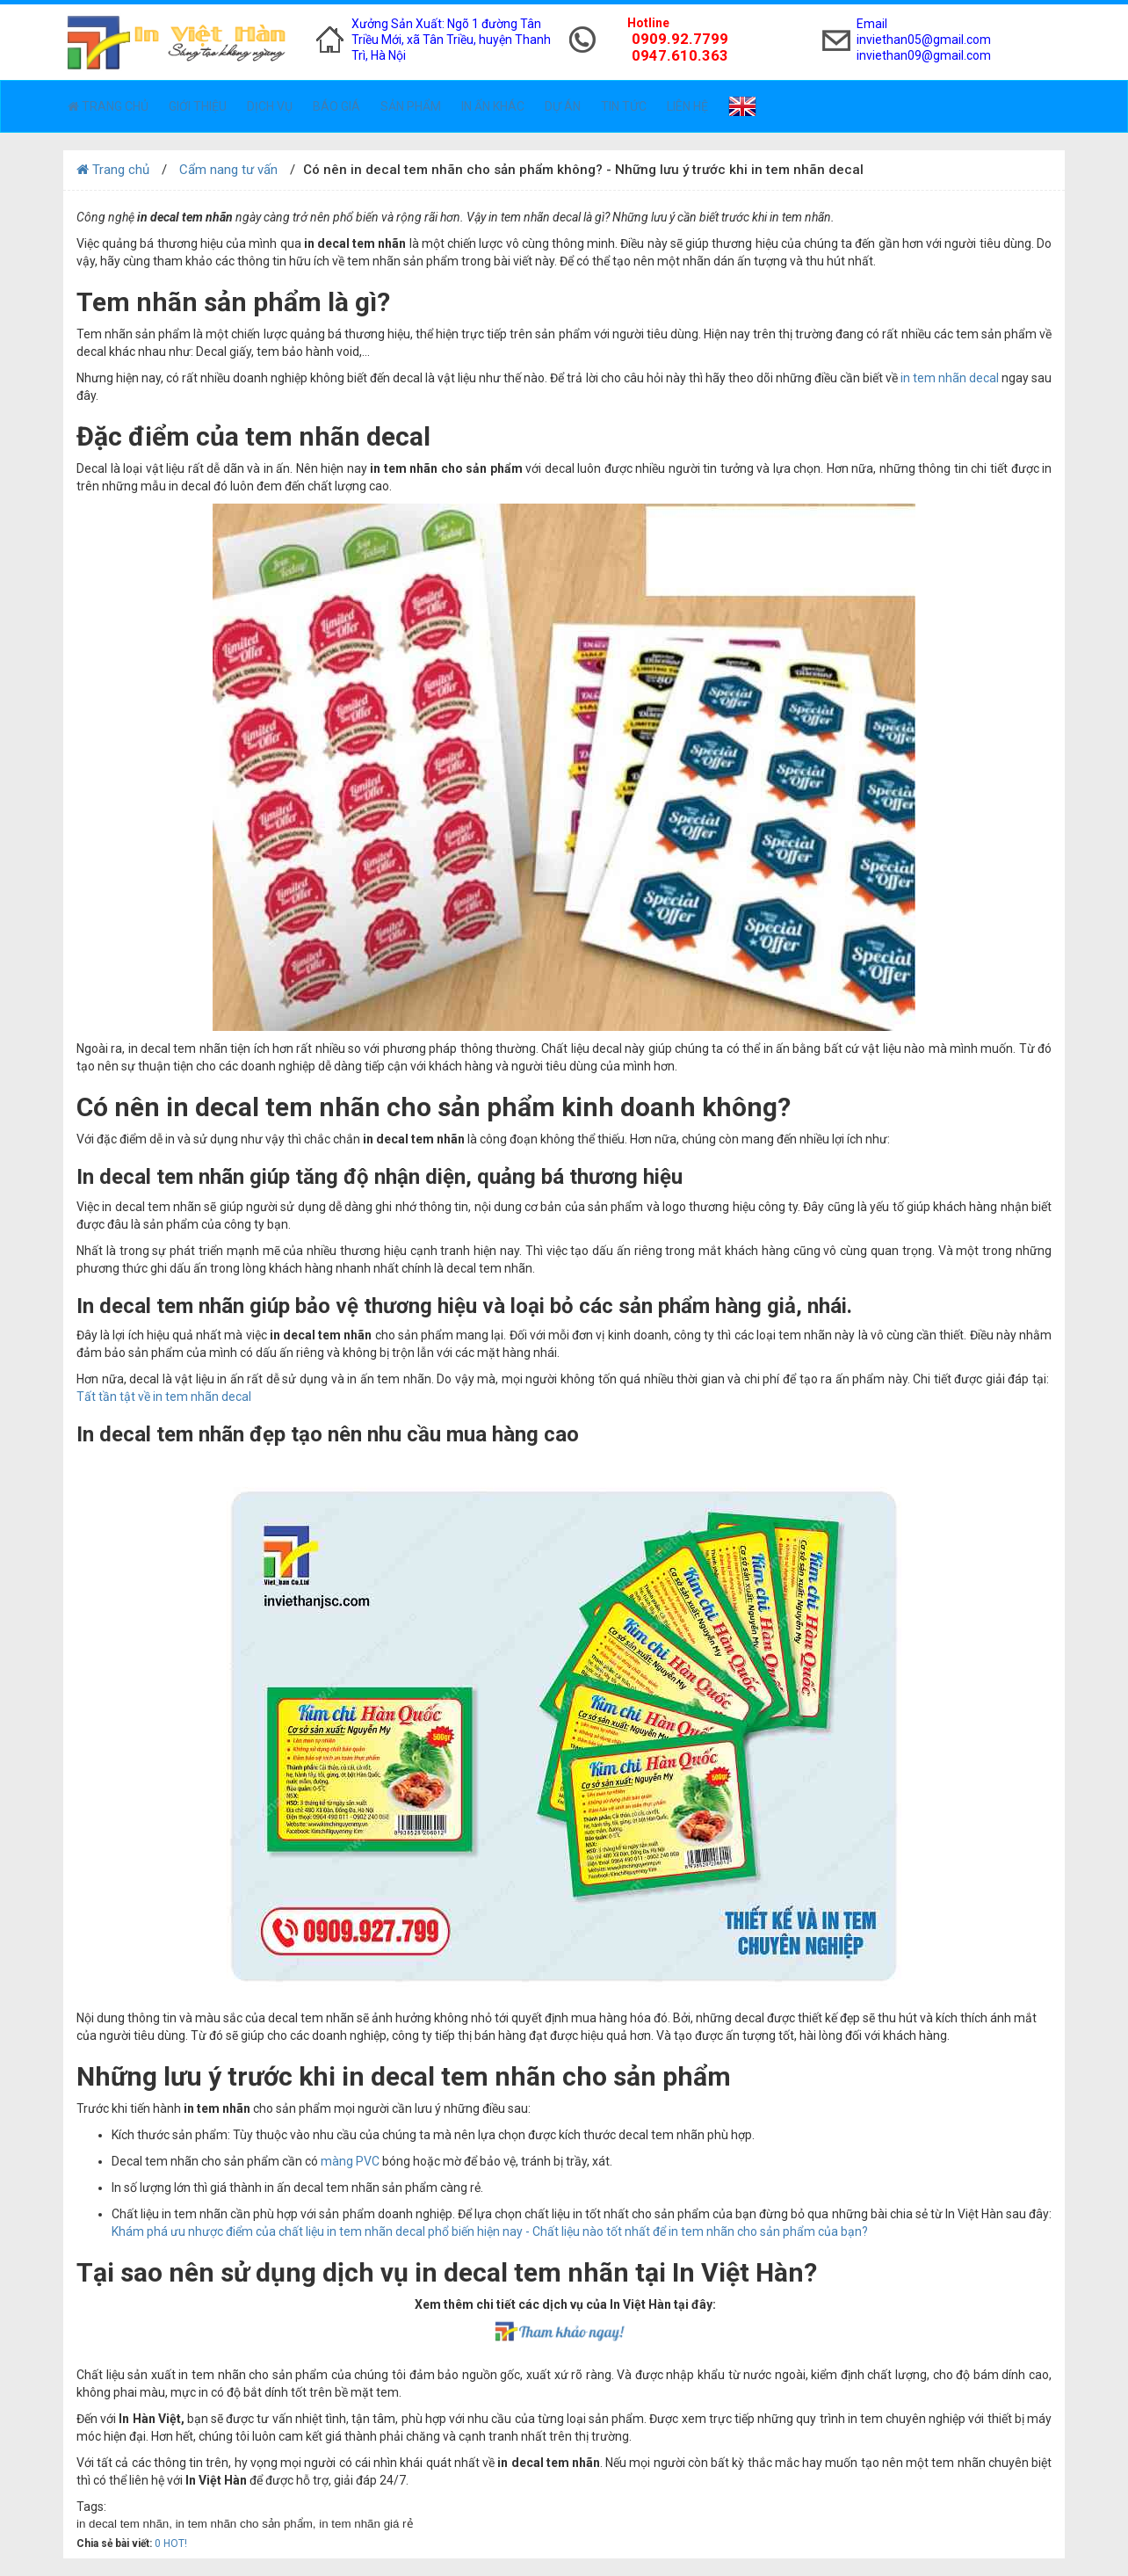 Image resolution: width=1128 pixels, height=2576 pixels. I want to click on màng PVC, so click(349, 2161).